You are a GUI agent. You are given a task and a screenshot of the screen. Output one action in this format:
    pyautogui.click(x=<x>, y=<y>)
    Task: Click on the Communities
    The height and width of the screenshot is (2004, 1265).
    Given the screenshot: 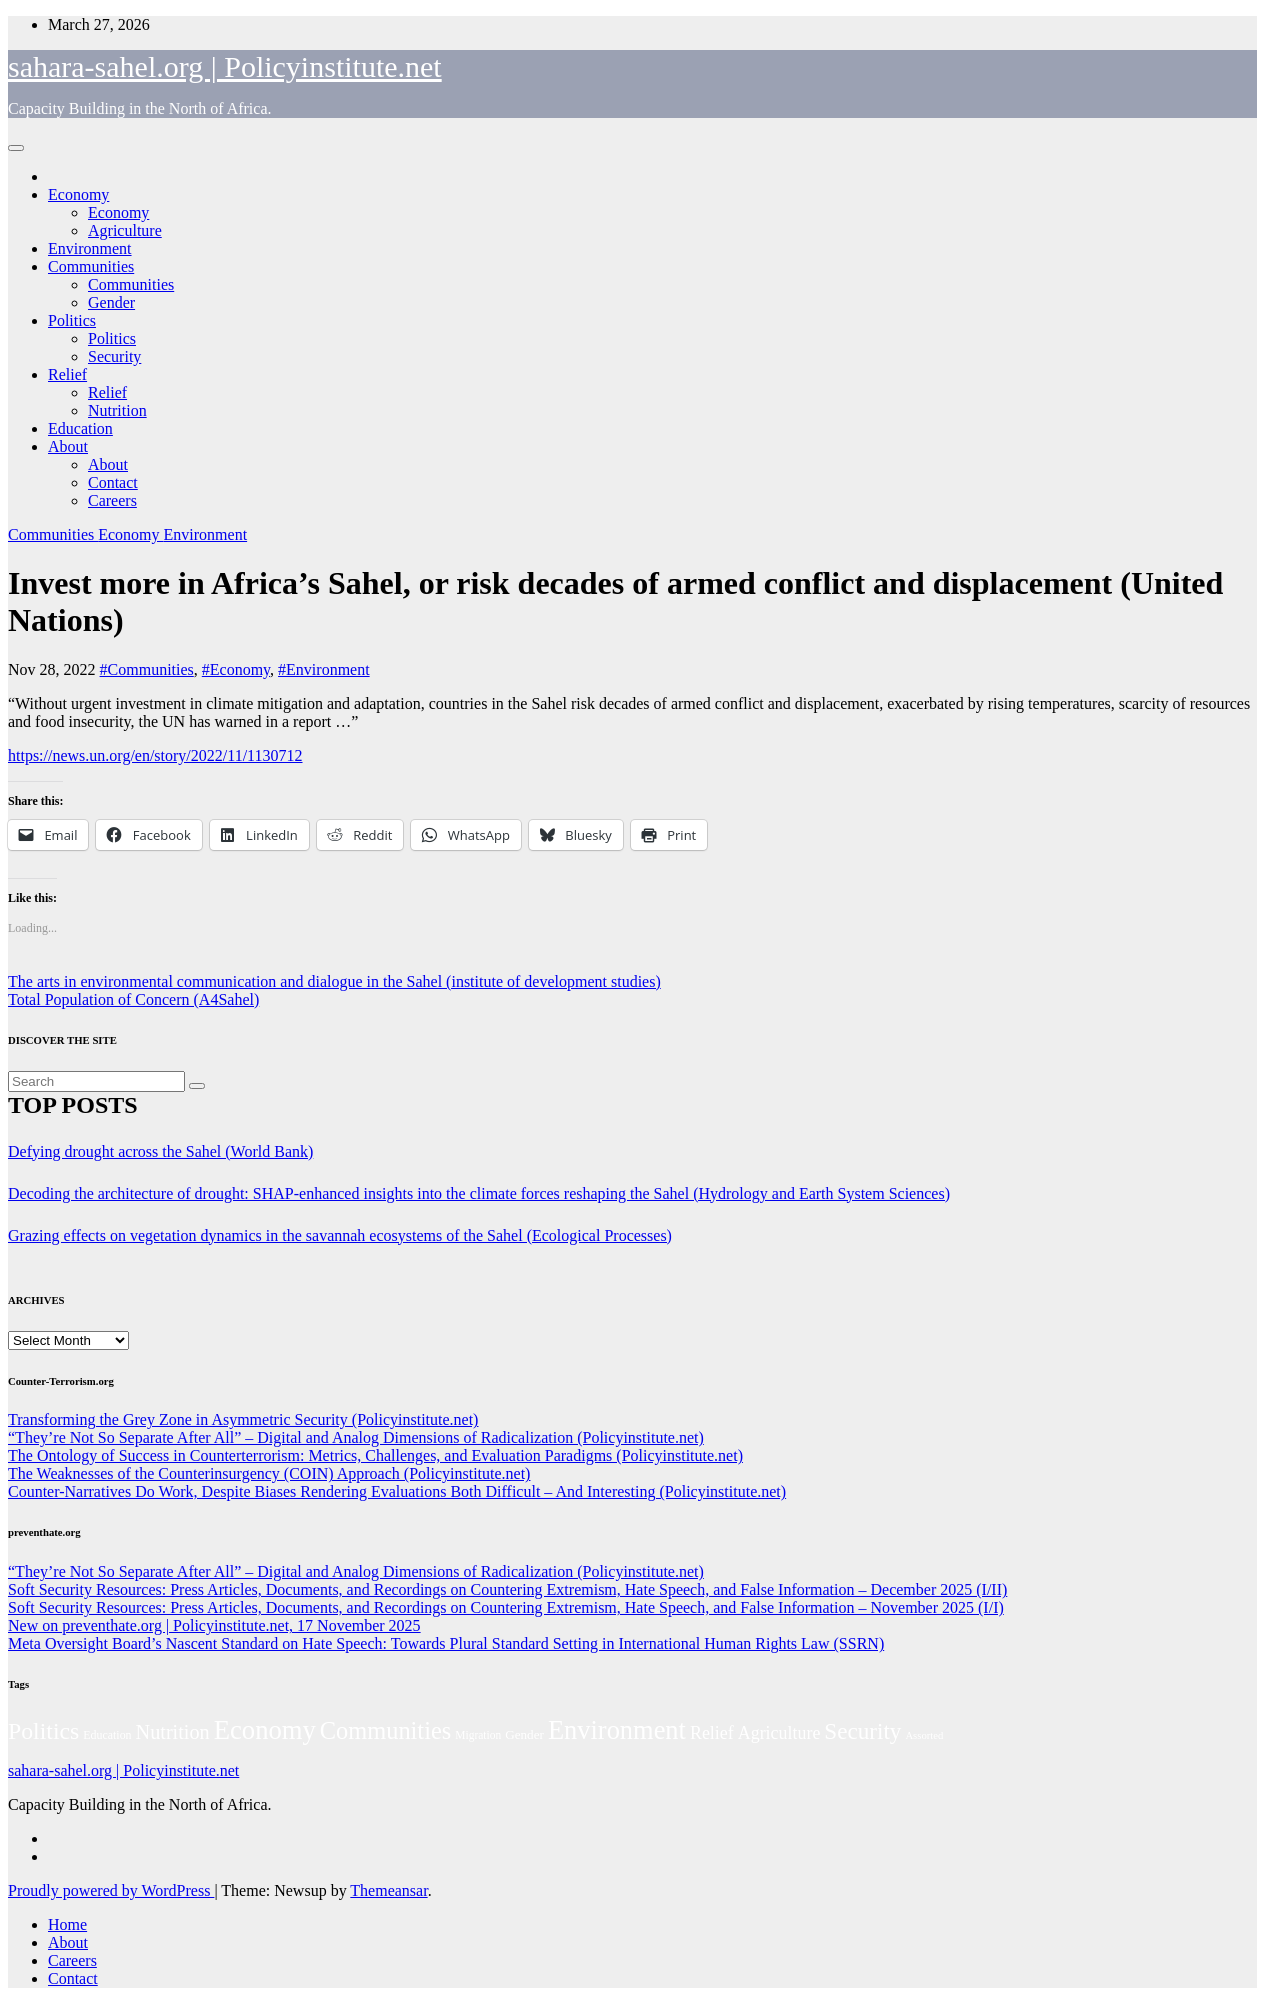 What is the action you would take?
    pyautogui.click(x=91, y=266)
    